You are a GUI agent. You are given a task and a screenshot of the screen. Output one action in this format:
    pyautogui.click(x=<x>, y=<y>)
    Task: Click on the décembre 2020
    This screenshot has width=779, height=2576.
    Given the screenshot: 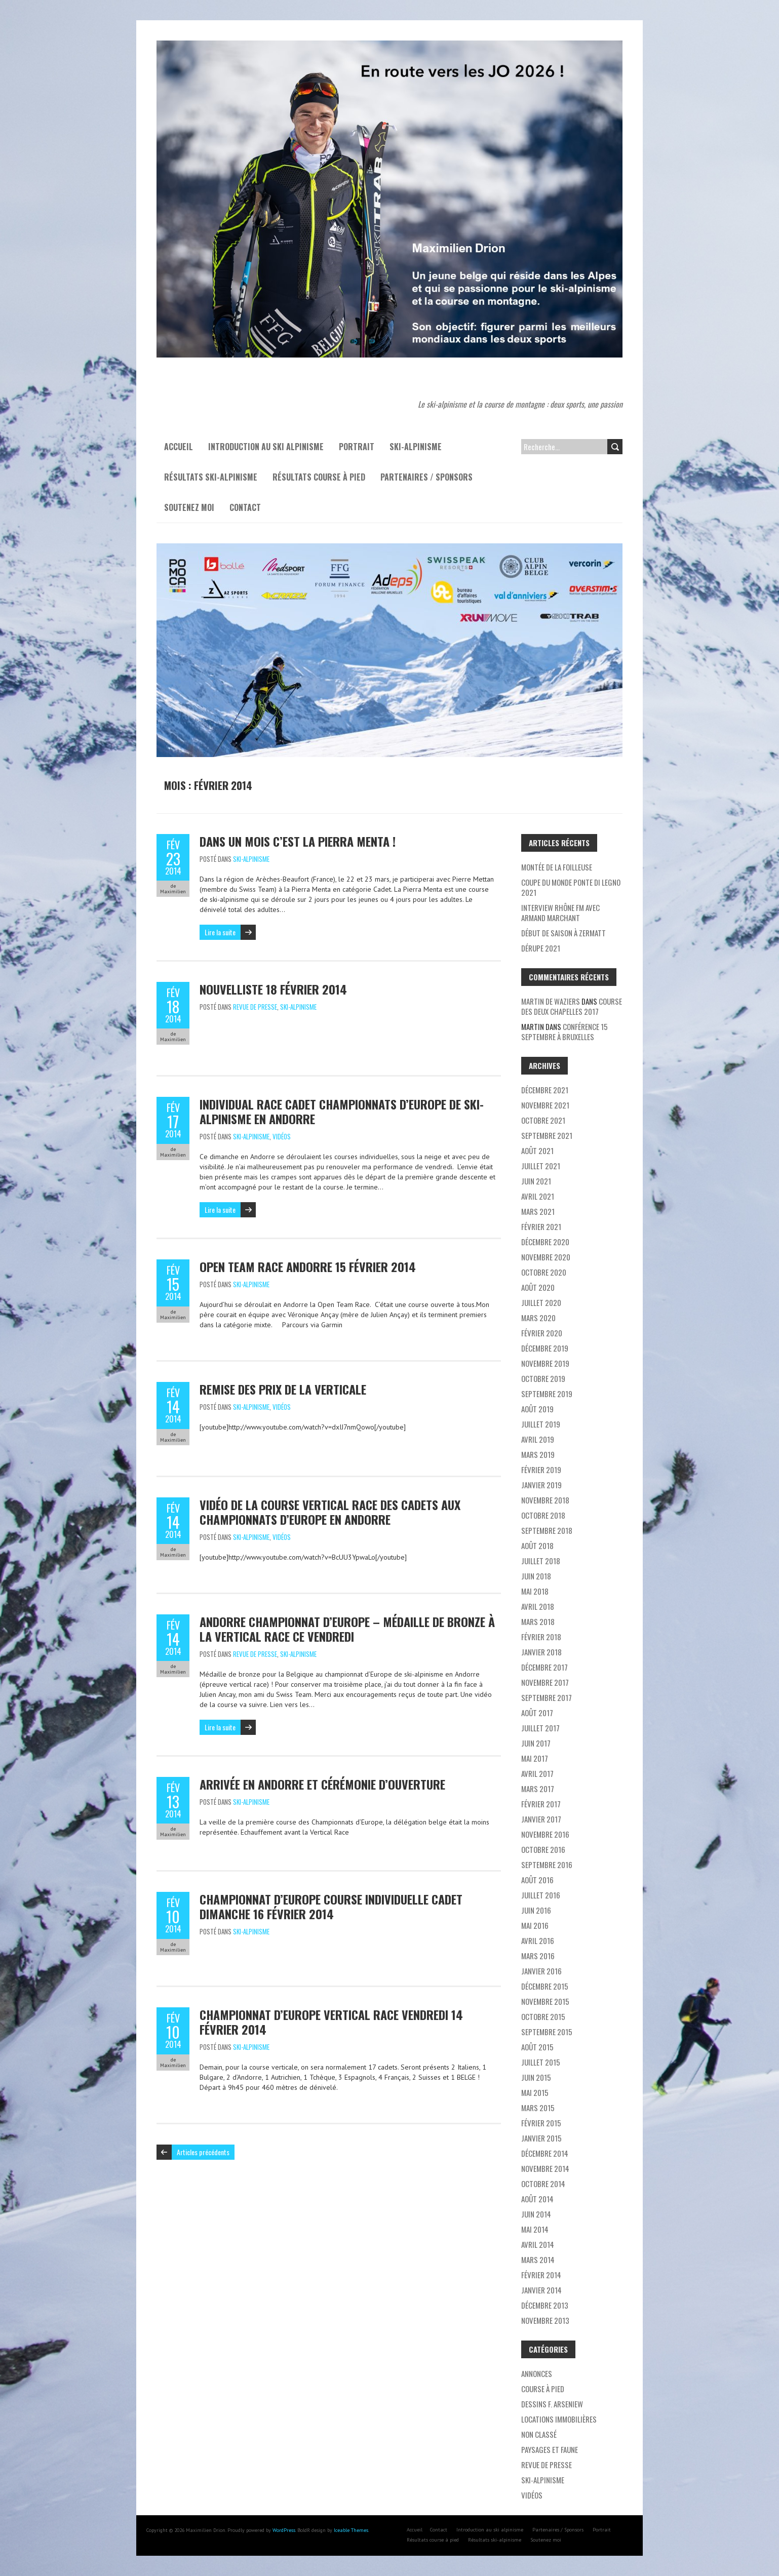 What is the action you would take?
    pyautogui.click(x=545, y=1241)
    